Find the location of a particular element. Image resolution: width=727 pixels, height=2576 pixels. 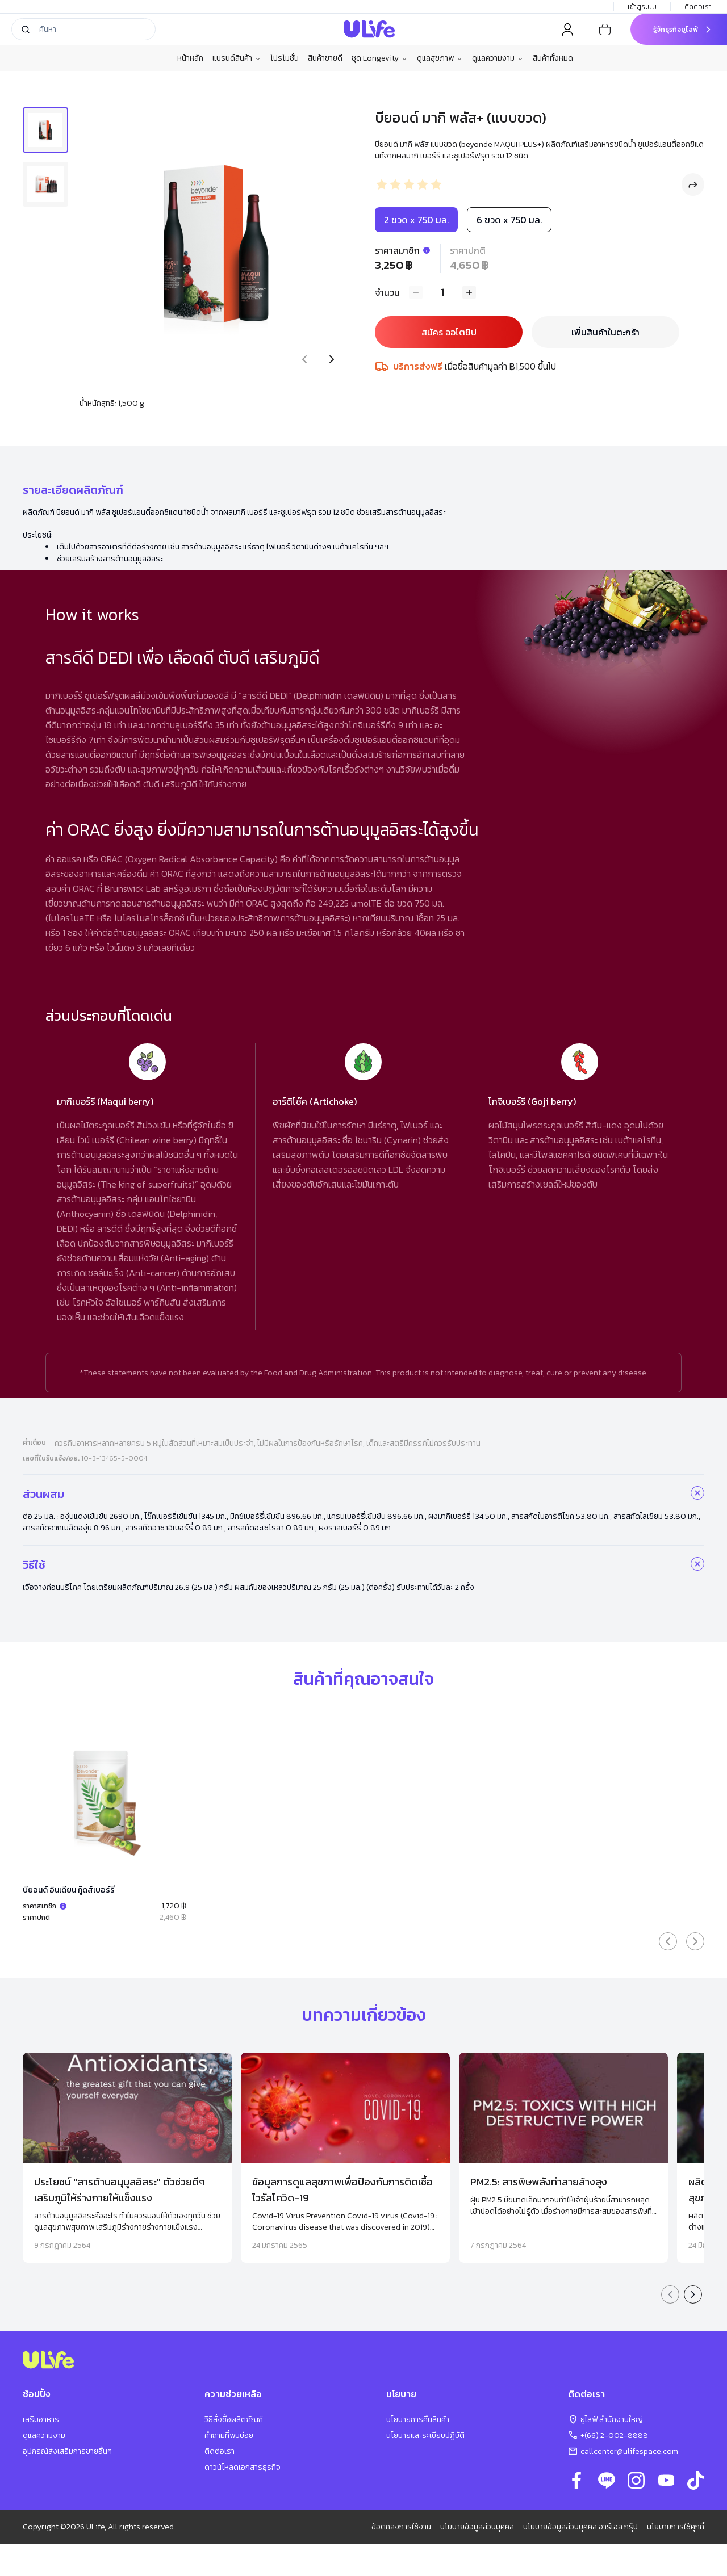

2 ขวด x 750 มล. is located at coordinates (416, 219).